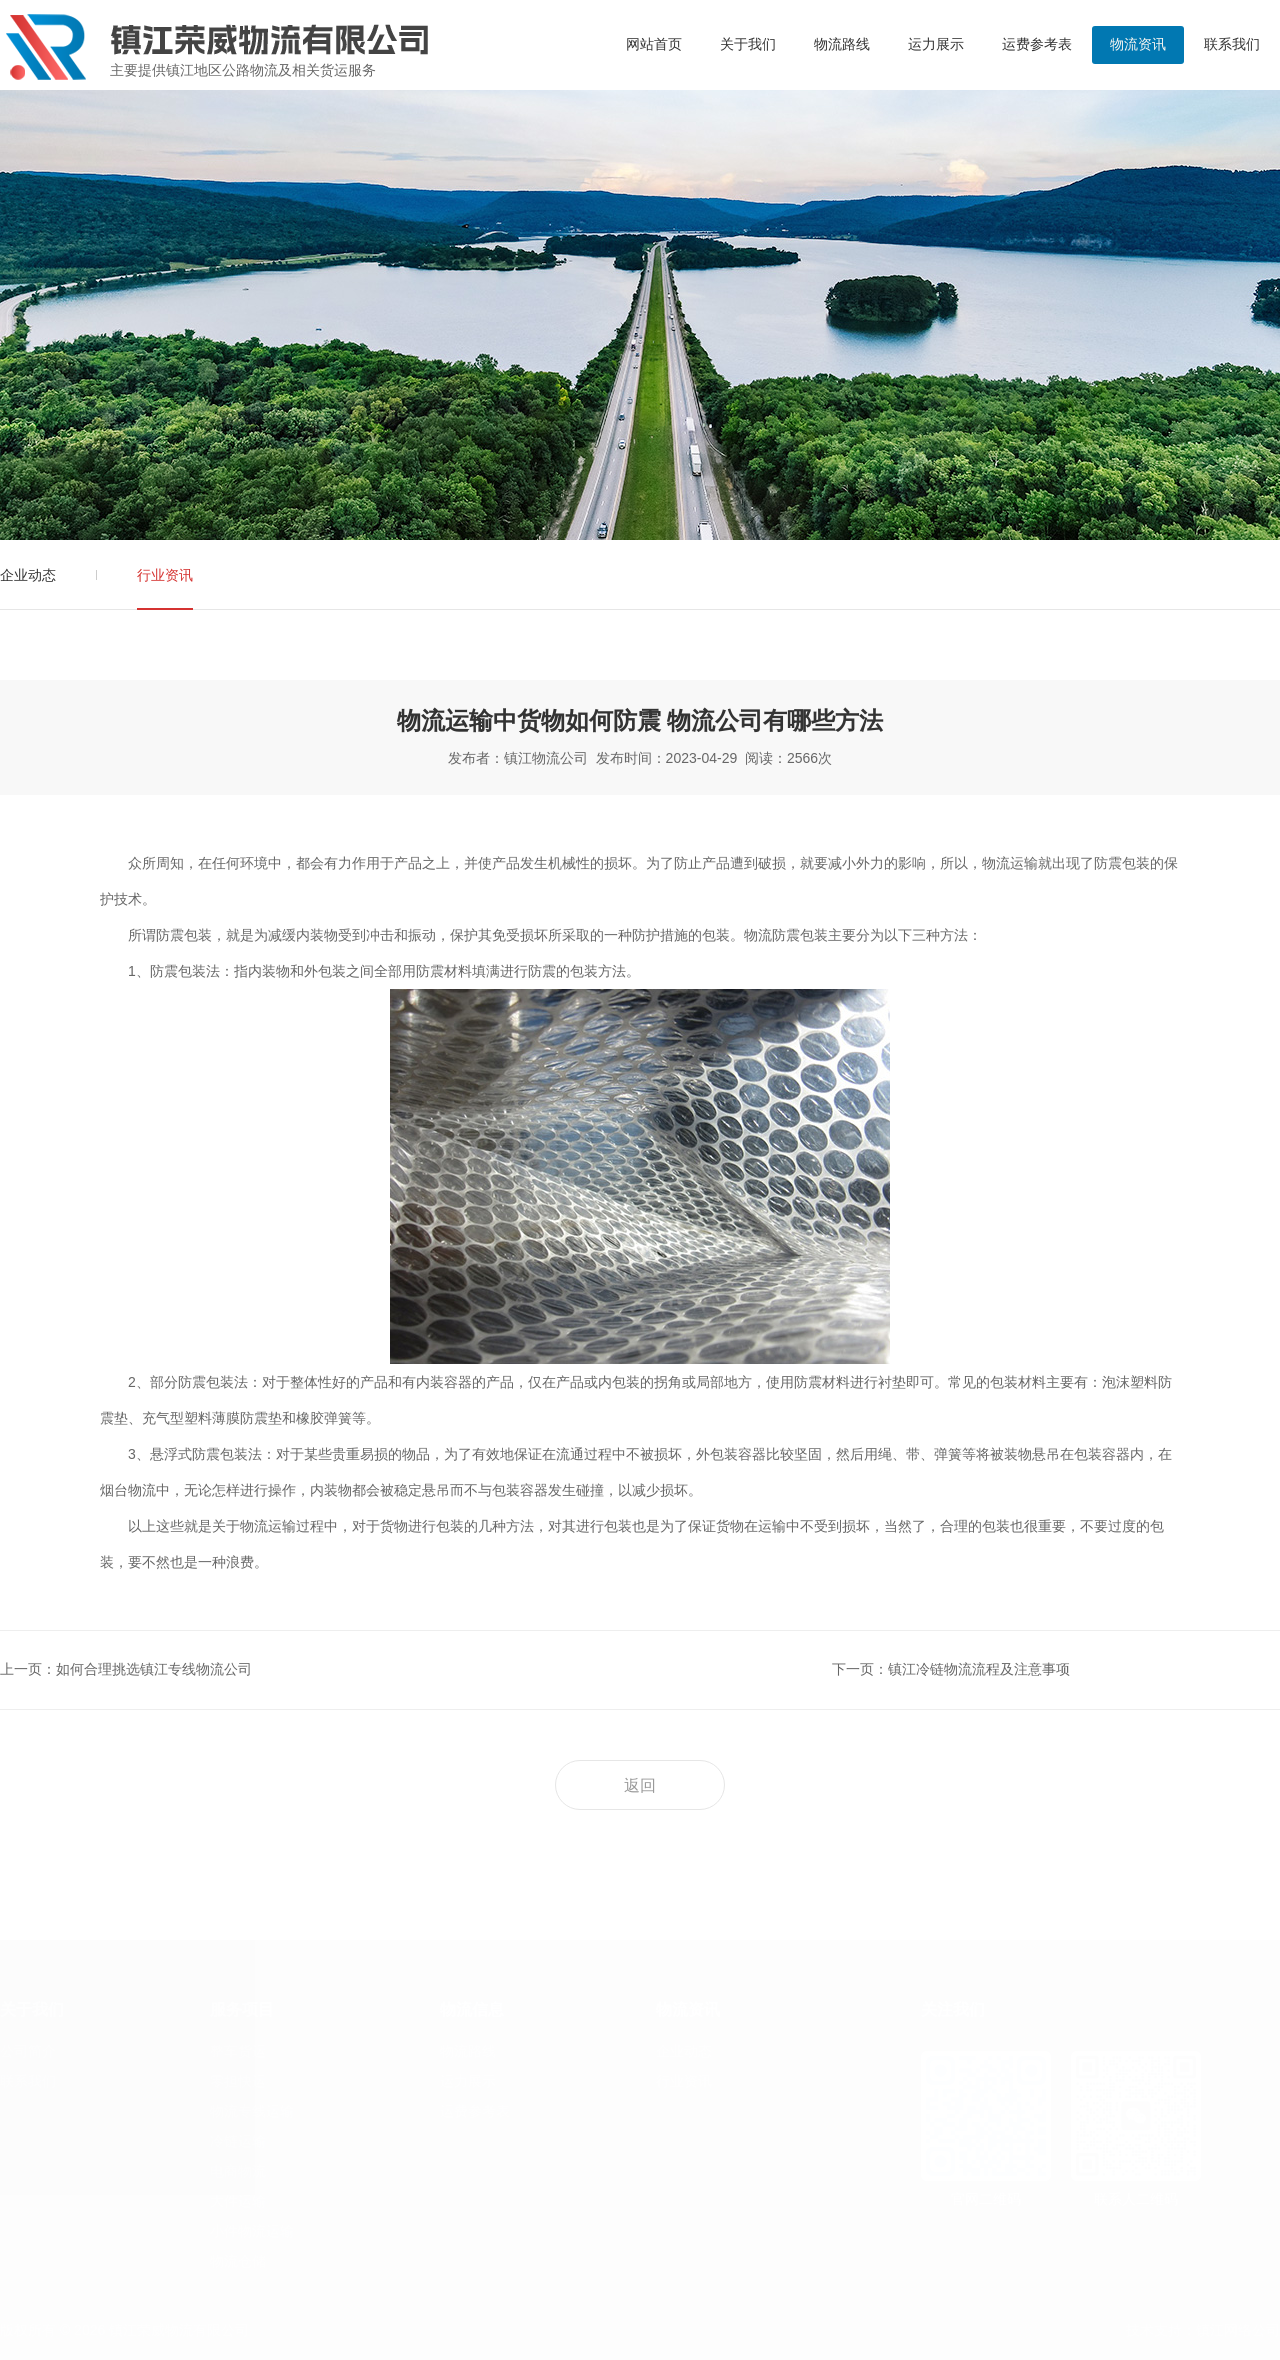 The height and width of the screenshot is (2360, 1280). I want to click on 企业动态, so click(28, 575).